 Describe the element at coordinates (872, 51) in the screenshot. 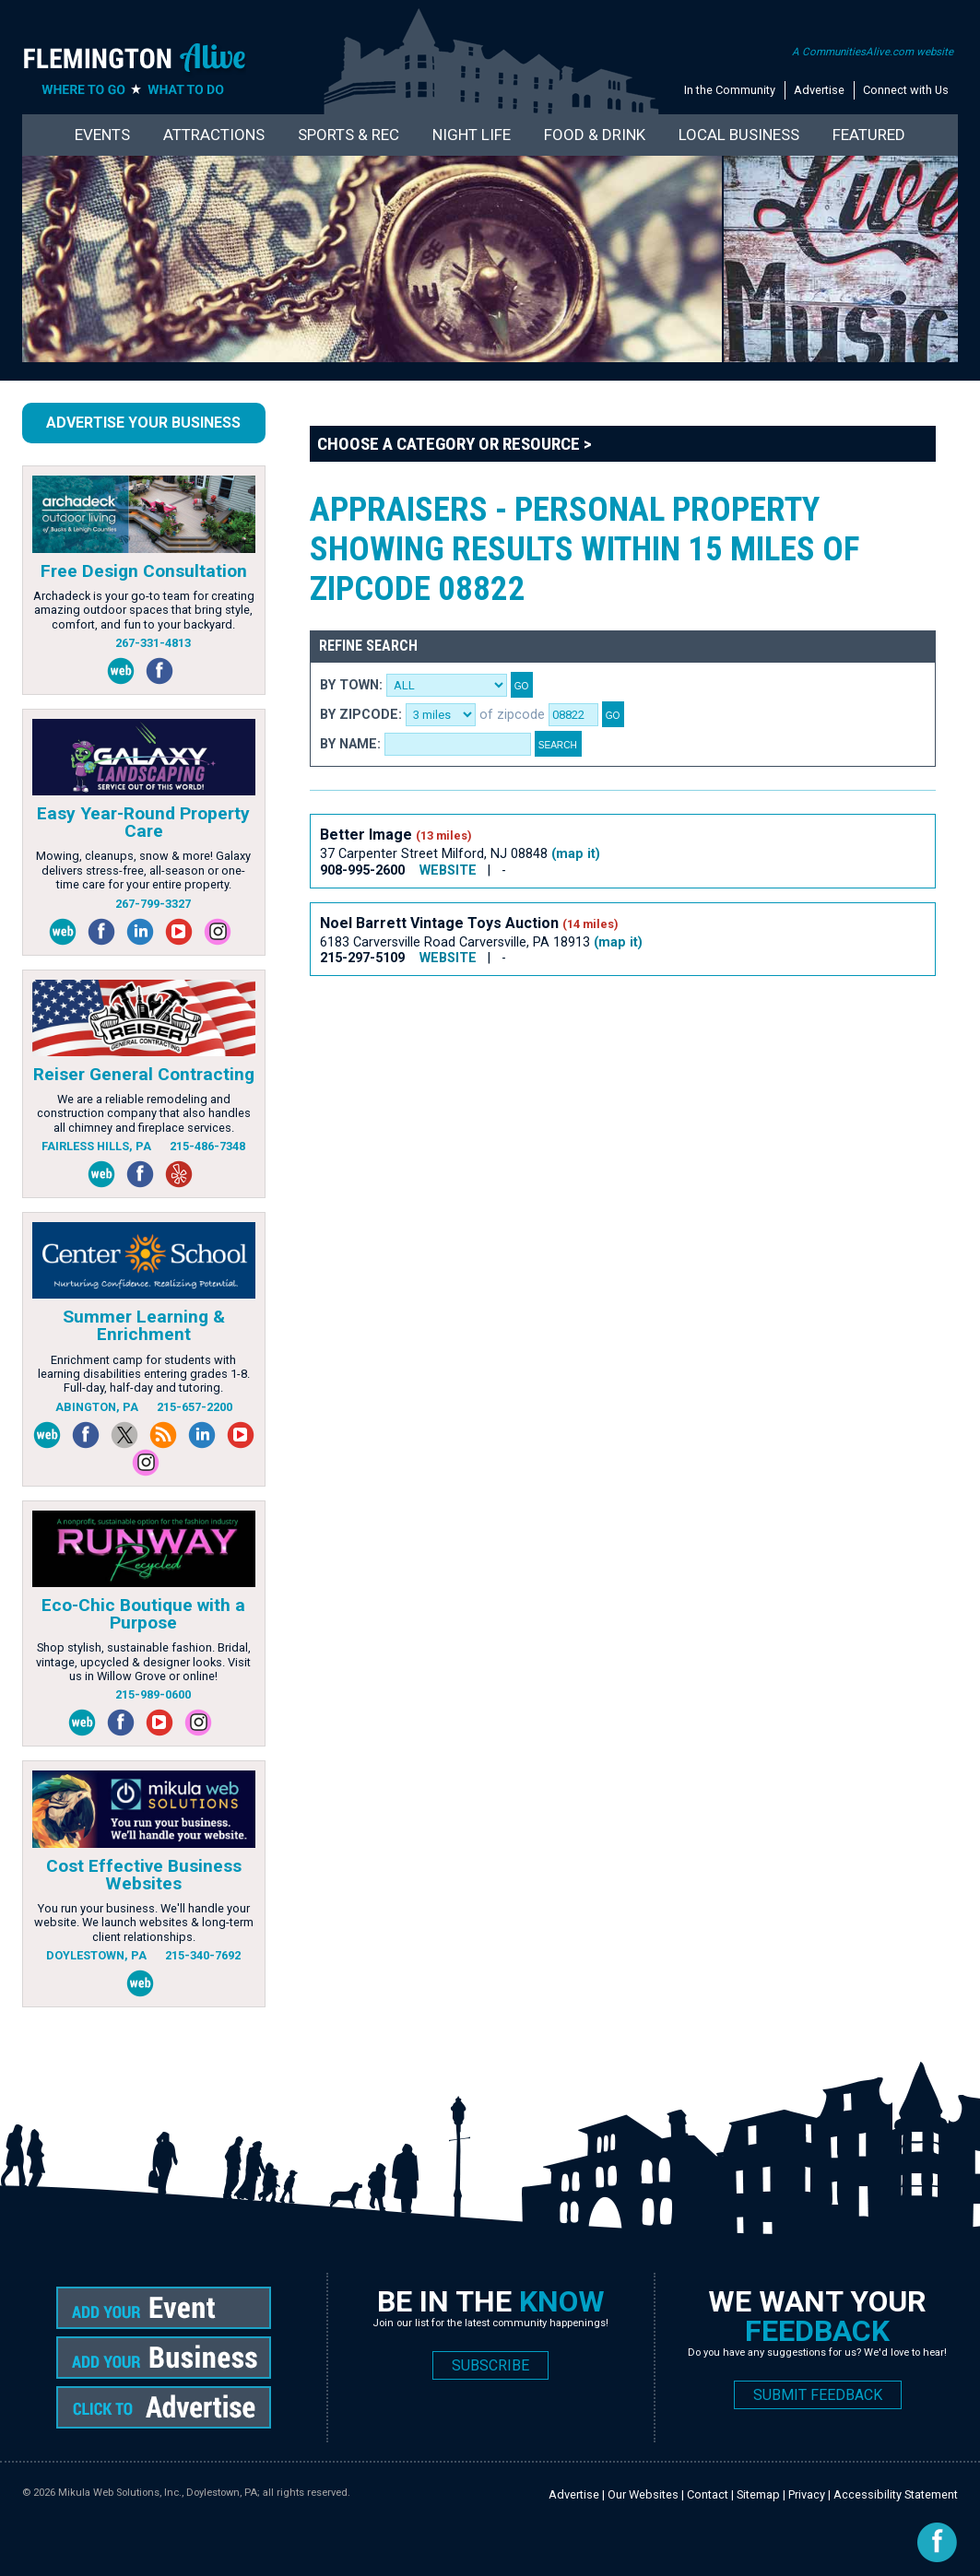

I see `A CommunitiesAlive.com website` at that location.